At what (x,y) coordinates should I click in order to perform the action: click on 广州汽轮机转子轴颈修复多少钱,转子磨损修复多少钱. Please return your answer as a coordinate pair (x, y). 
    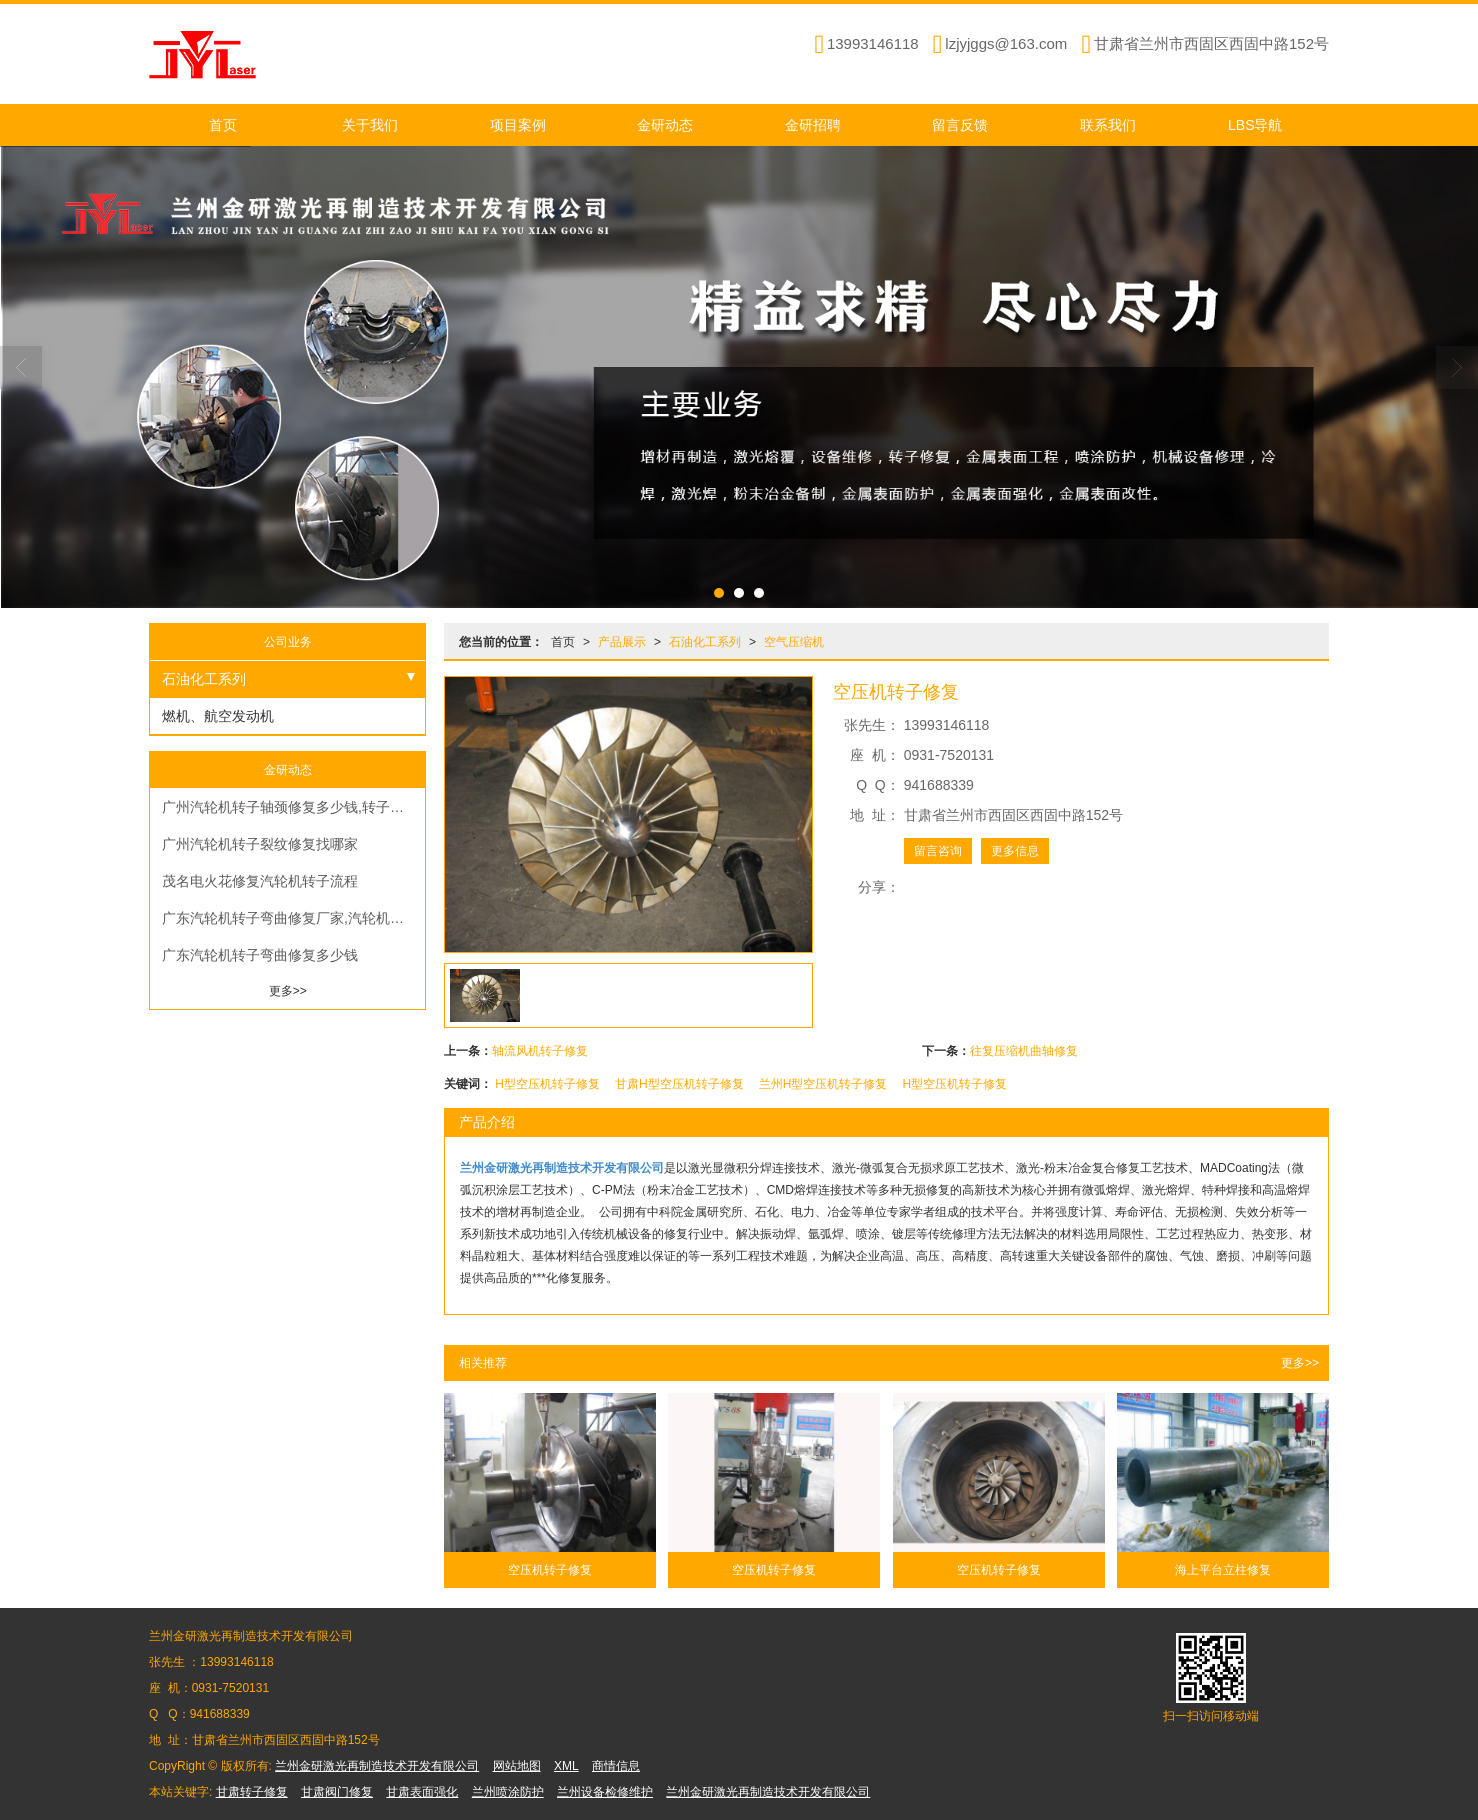
    Looking at the image, I should click on (293, 807).